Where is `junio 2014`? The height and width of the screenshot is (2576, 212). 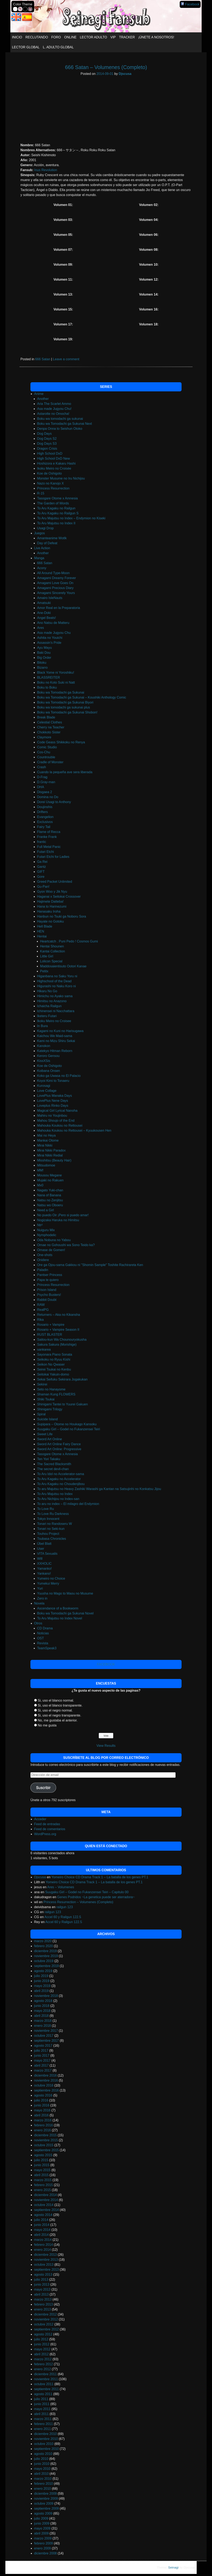
junio 2014 is located at coordinates (41, 2225).